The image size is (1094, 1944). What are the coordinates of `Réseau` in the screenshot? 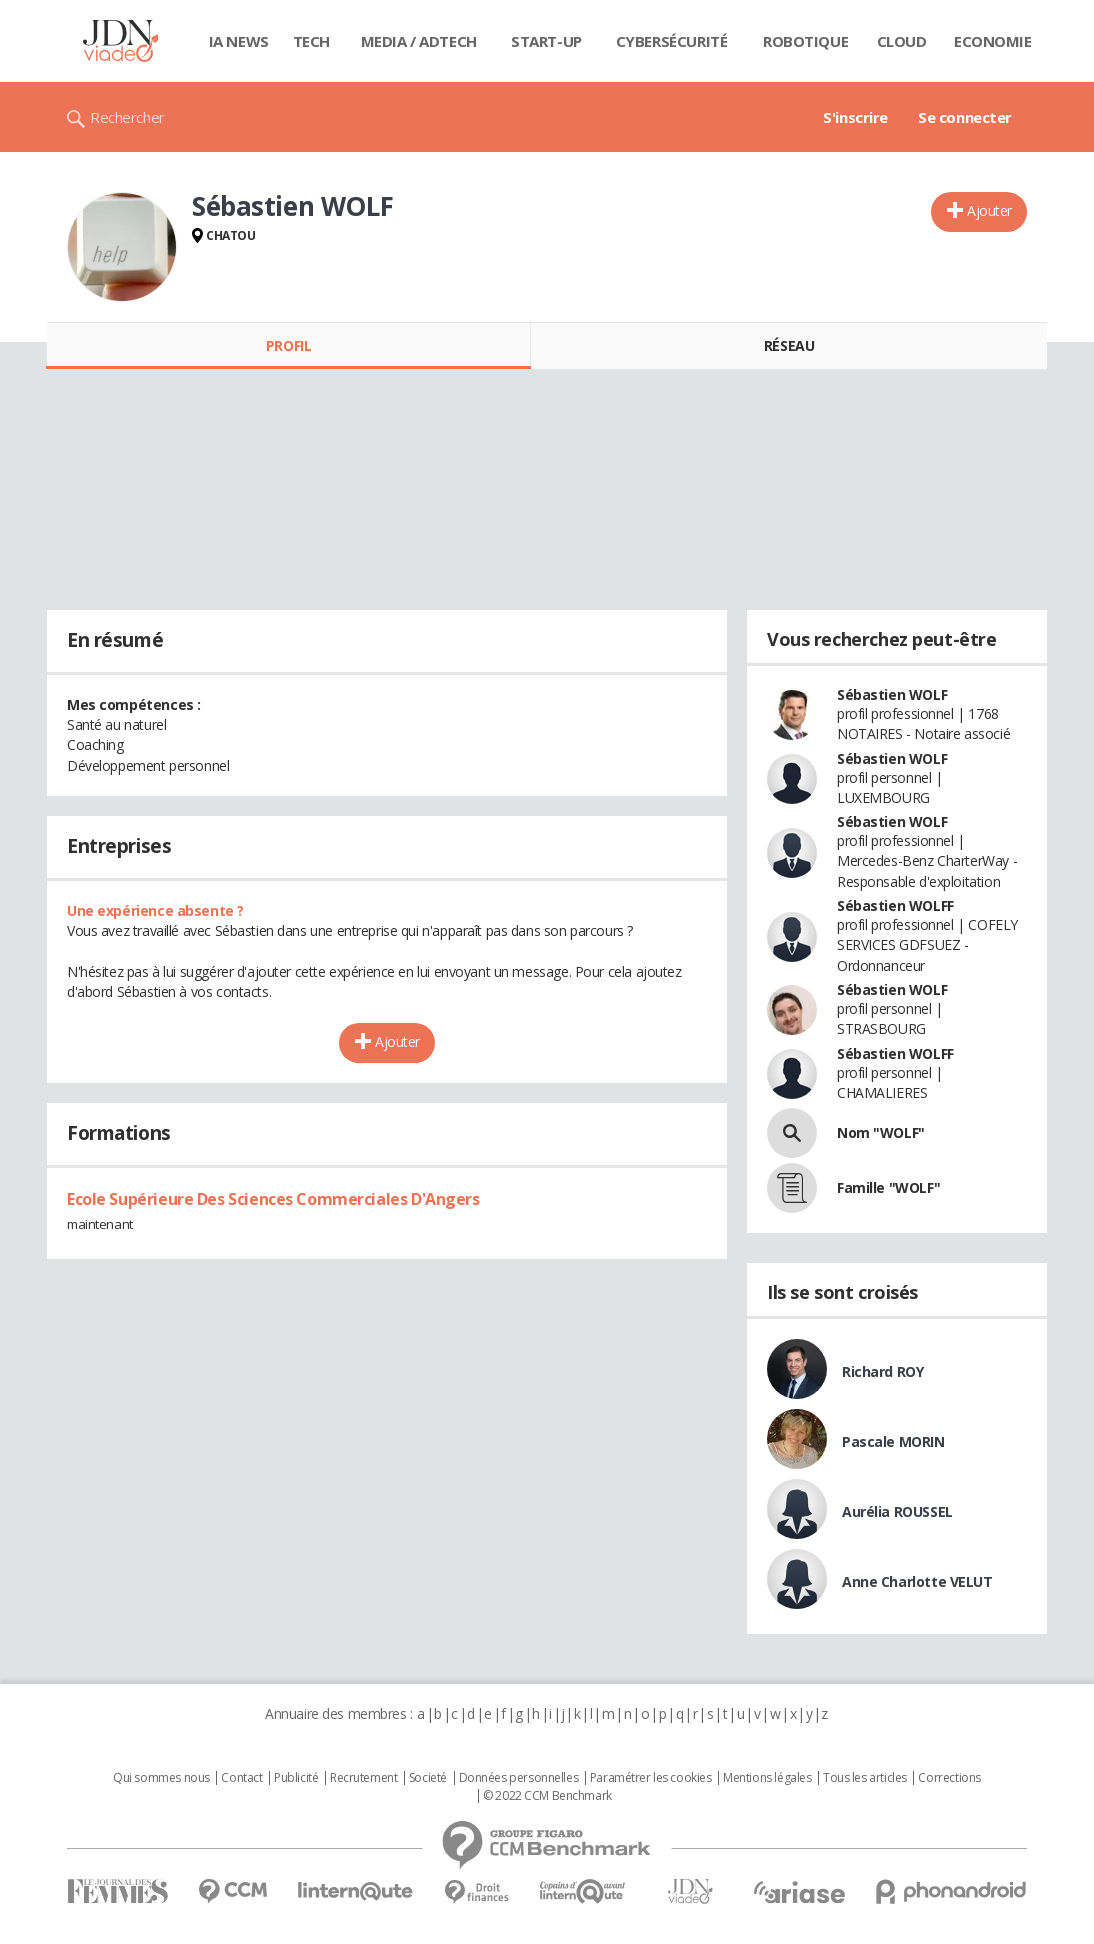 It's located at (789, 345).